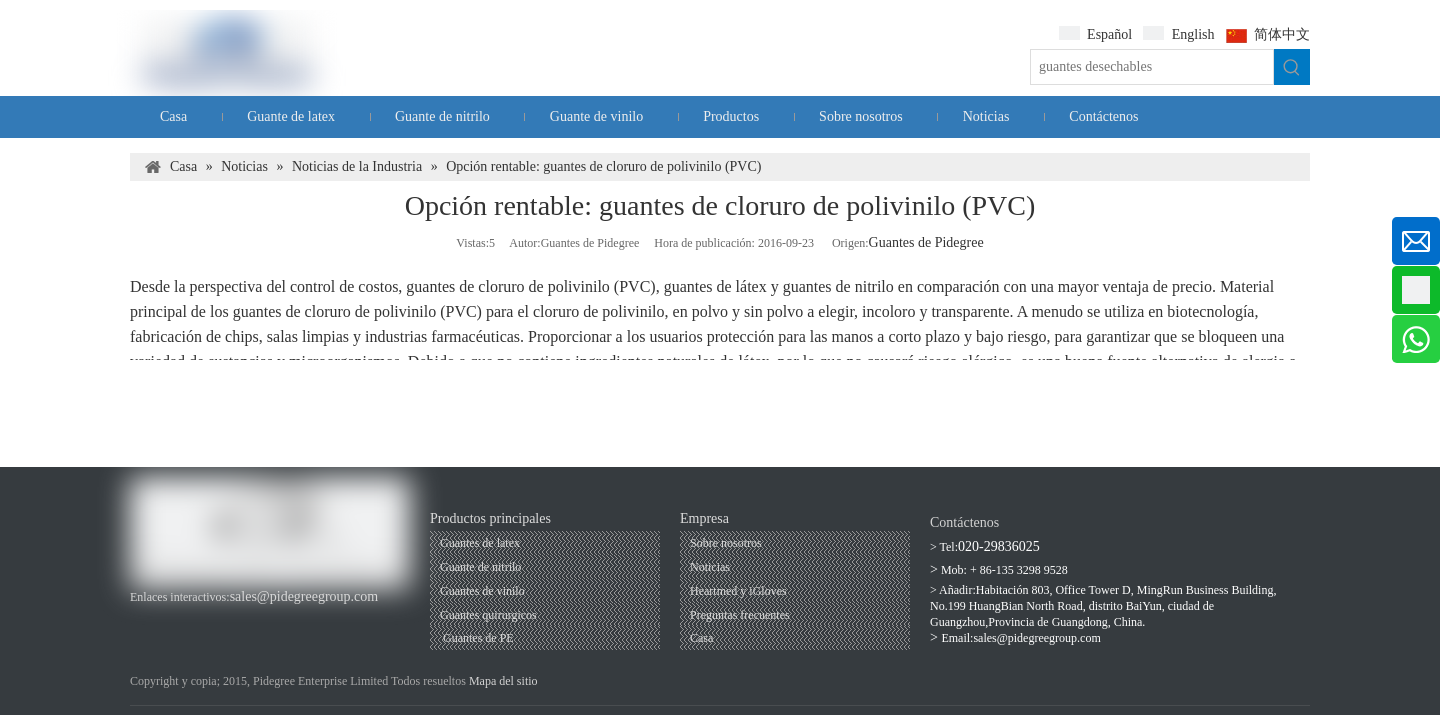 The width and height of the screenshot is (1440, 720). Describe the element at coordinates (480, 543) in the screenshot. I see `Guantes de latex` at that location.